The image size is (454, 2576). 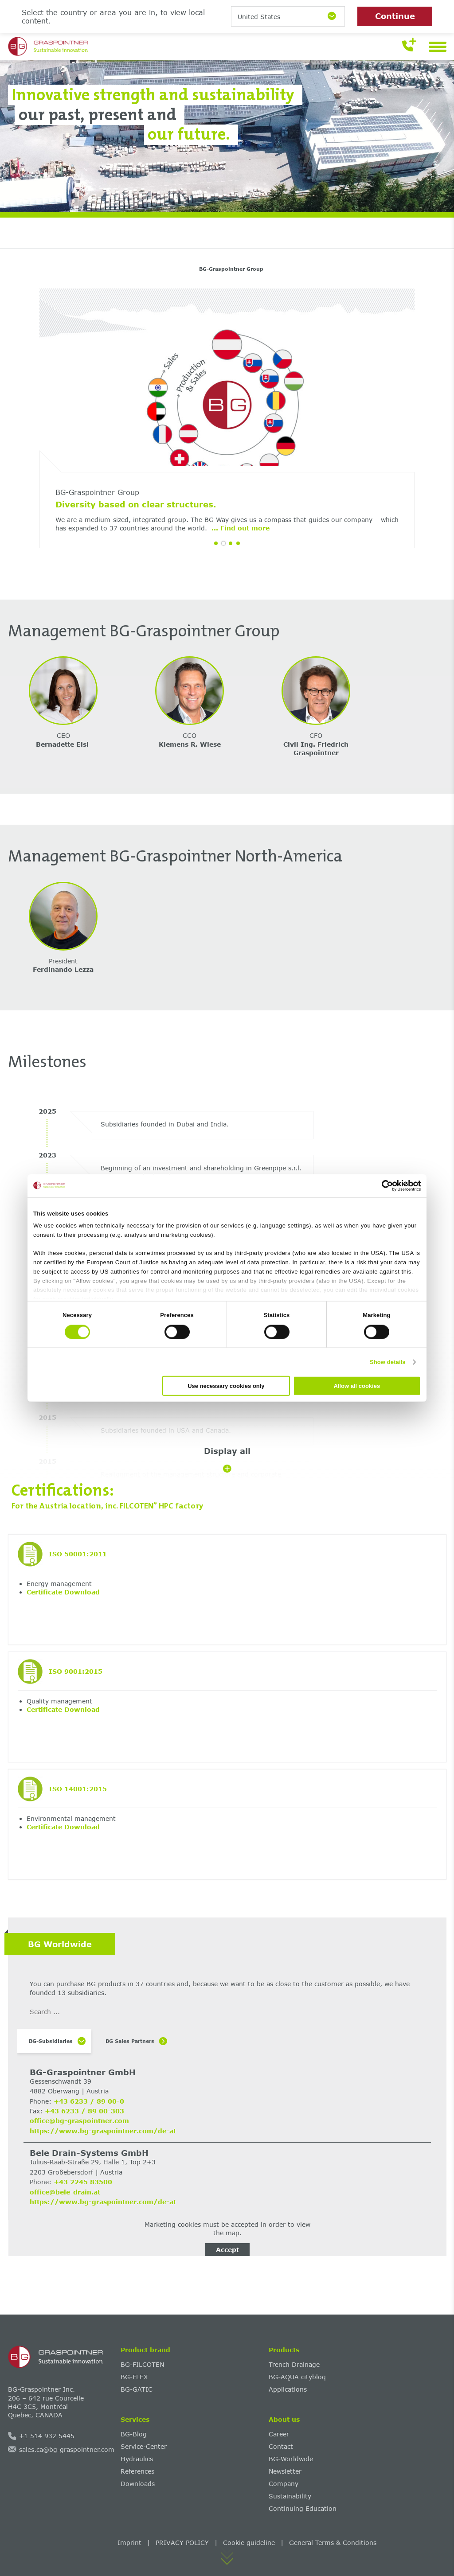 I want to click on BG-Blog, so click(x=134, y=2434).